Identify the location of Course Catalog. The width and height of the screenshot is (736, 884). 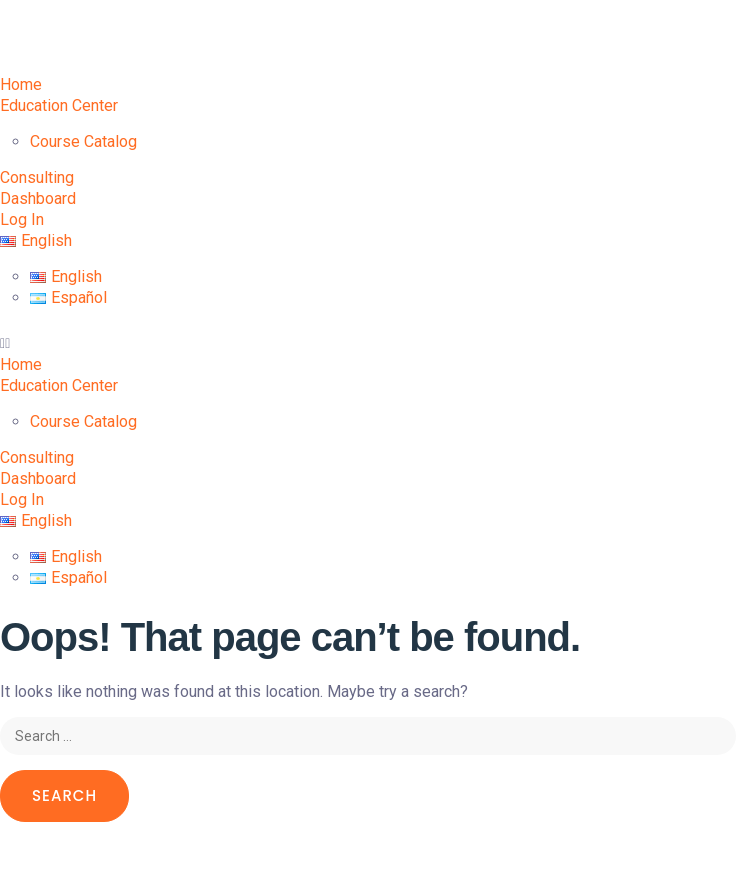
(83, 141).